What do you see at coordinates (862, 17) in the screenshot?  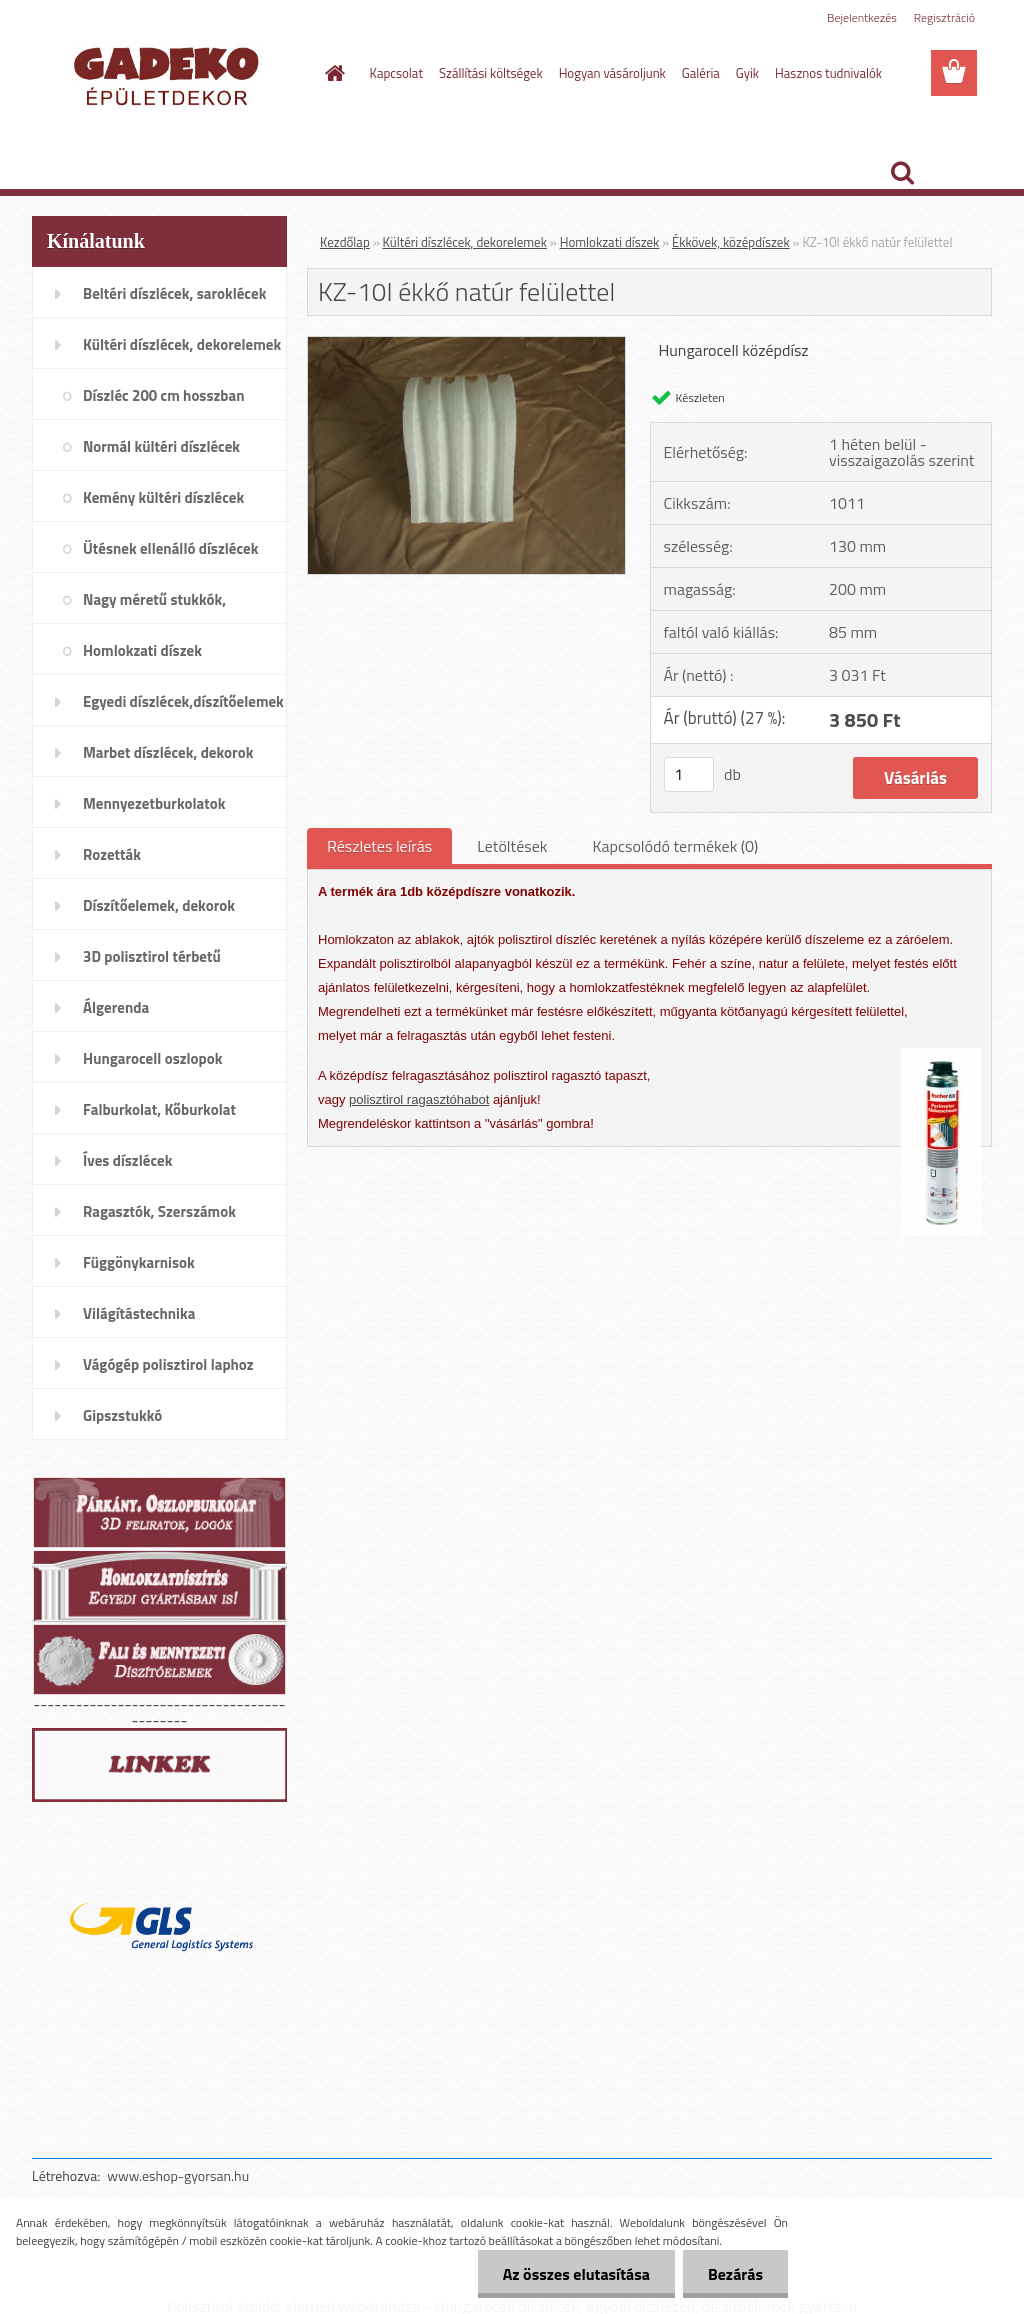 I see `Bejelentkezés` at bounding box center [862, 17].